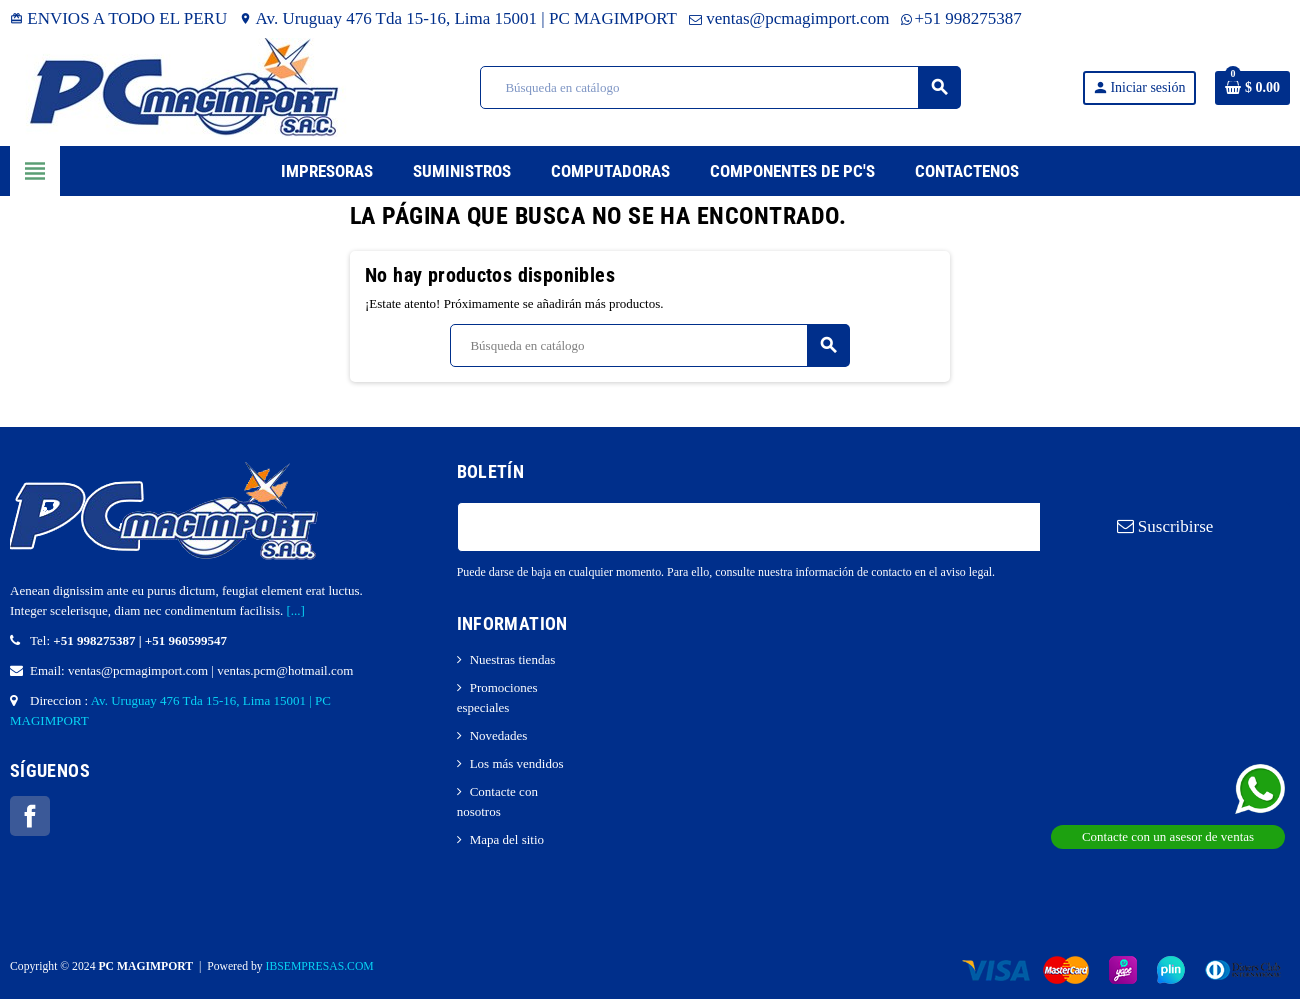 Image resolution: width=1300 pixels, height=999 pixels. What do you see at coordinates (499, 735) in the screenshot?
I see `Novedades` at bounding box center [499, 735].